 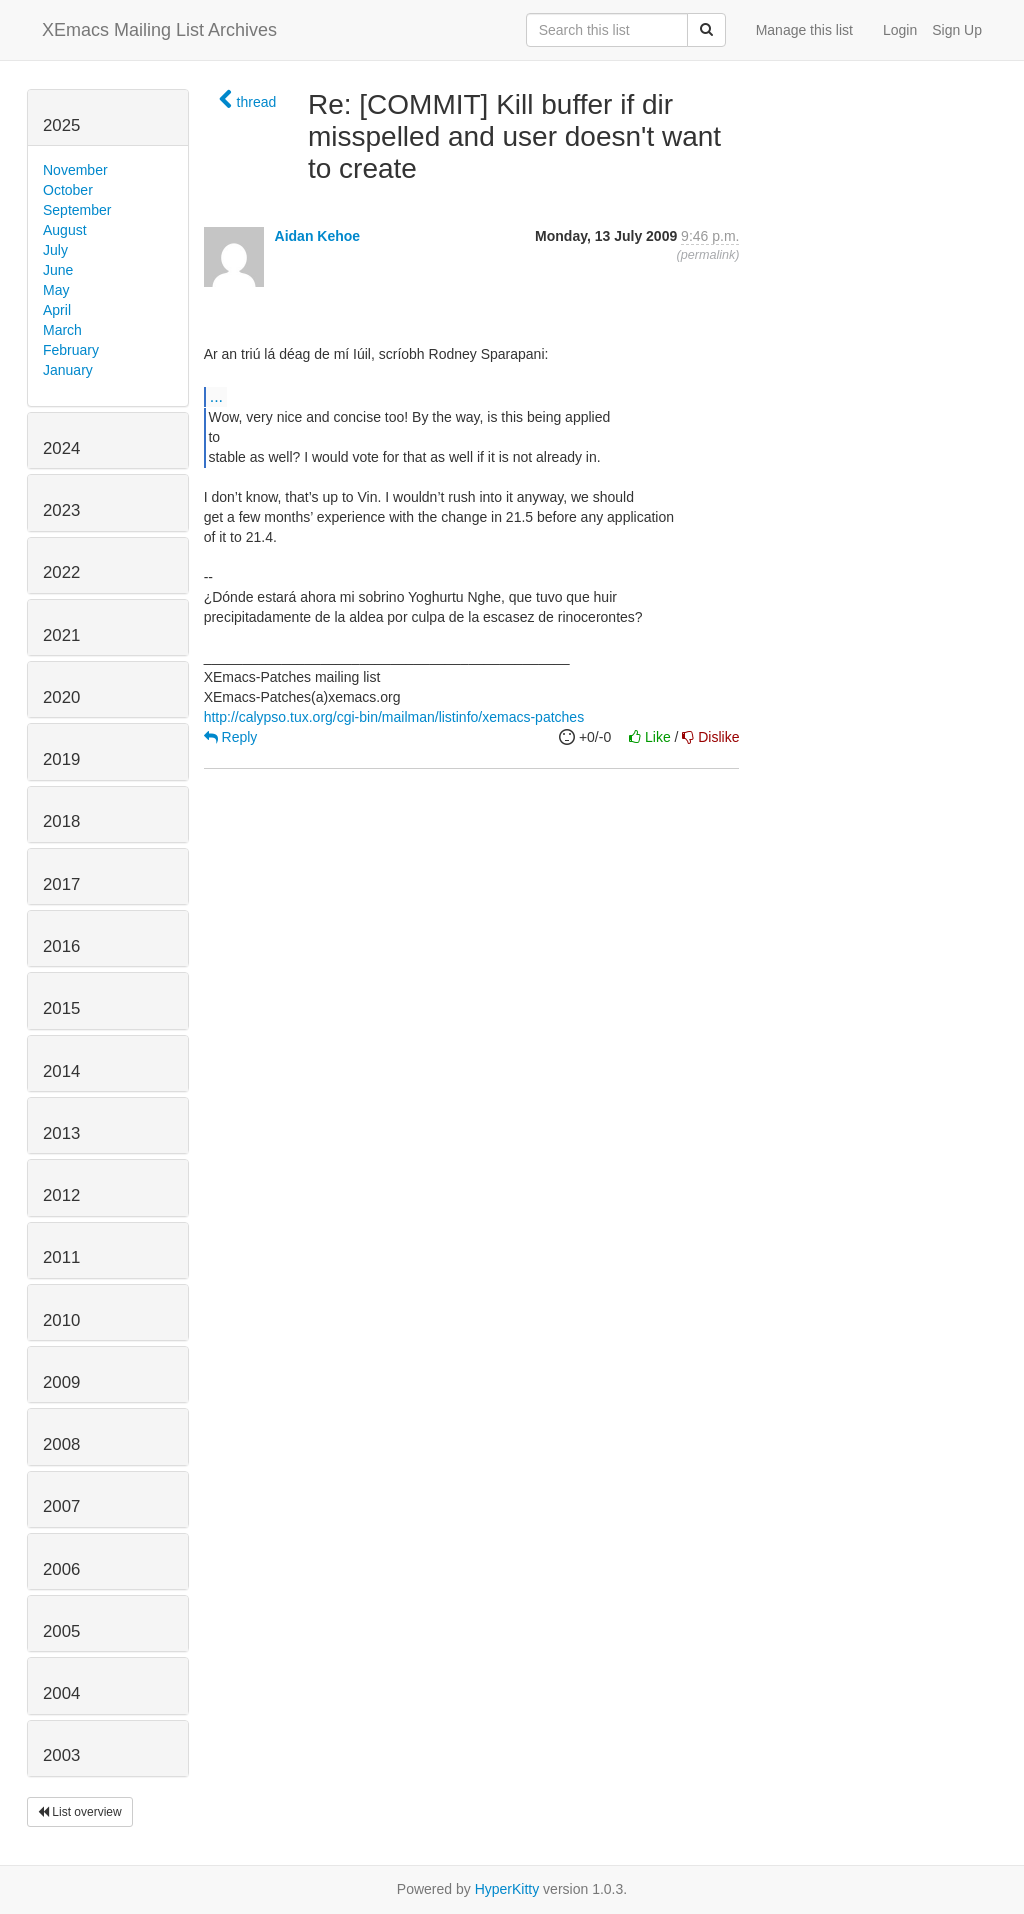 What do you see at coordinates (61, 946) in the screenshot?
I see `2016` at bounding box center [61, 946].